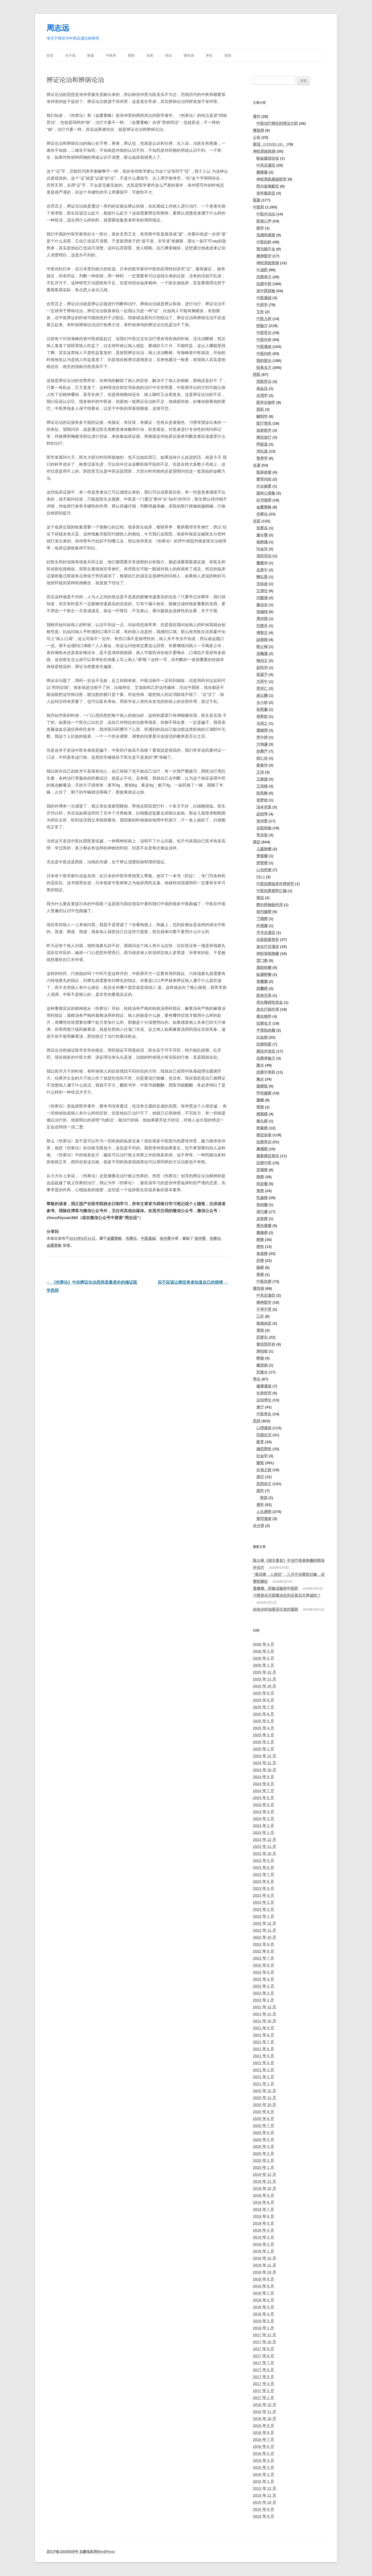 This screenshot has height=2576, width=372. What do you see at coordinates (263, 1281) in the screenshot?
I see `中医抗癌` at bounding box center [263, 1281].